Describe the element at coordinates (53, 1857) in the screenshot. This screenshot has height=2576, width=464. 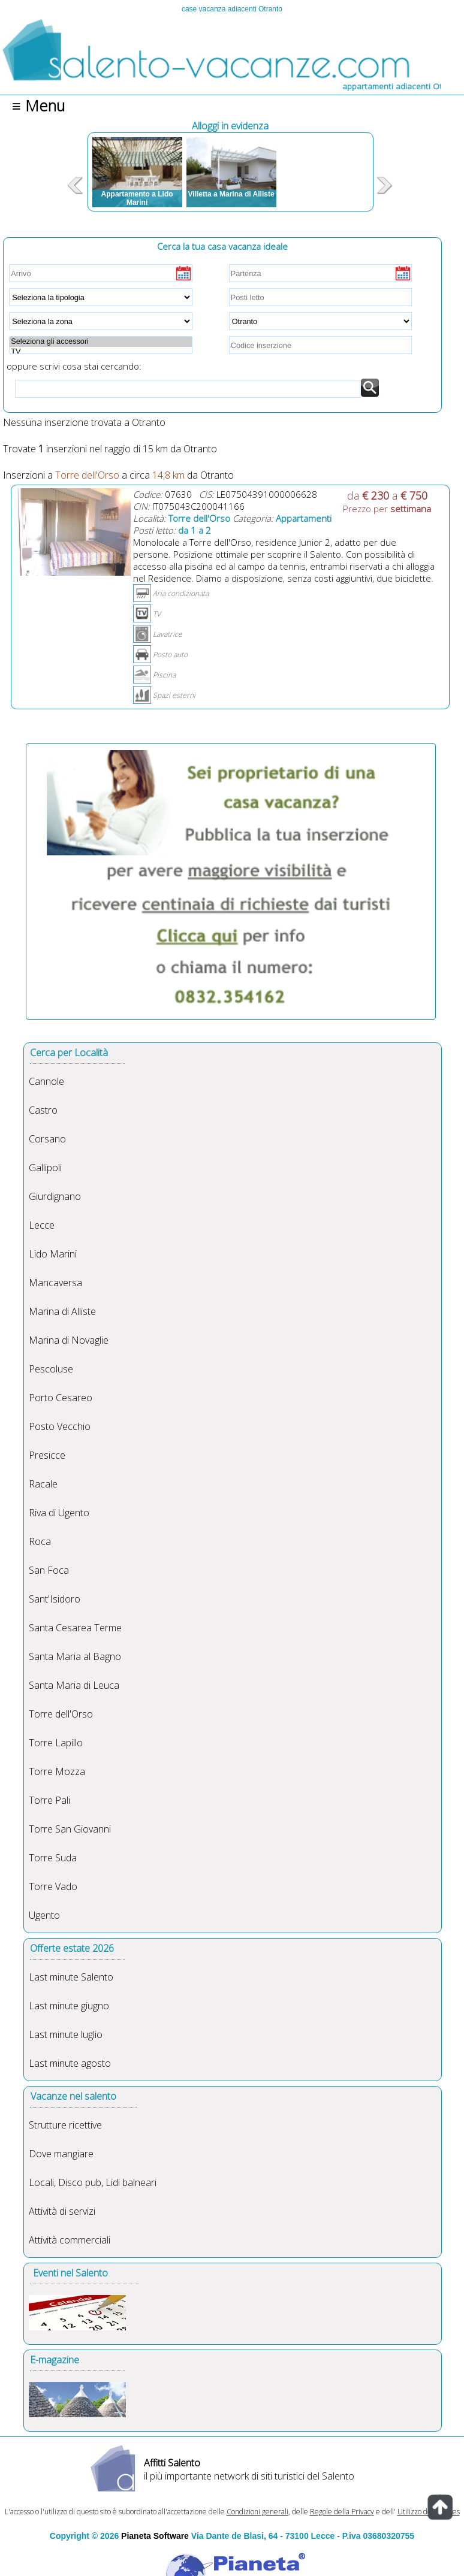
I see `Torre Suda` at that location.